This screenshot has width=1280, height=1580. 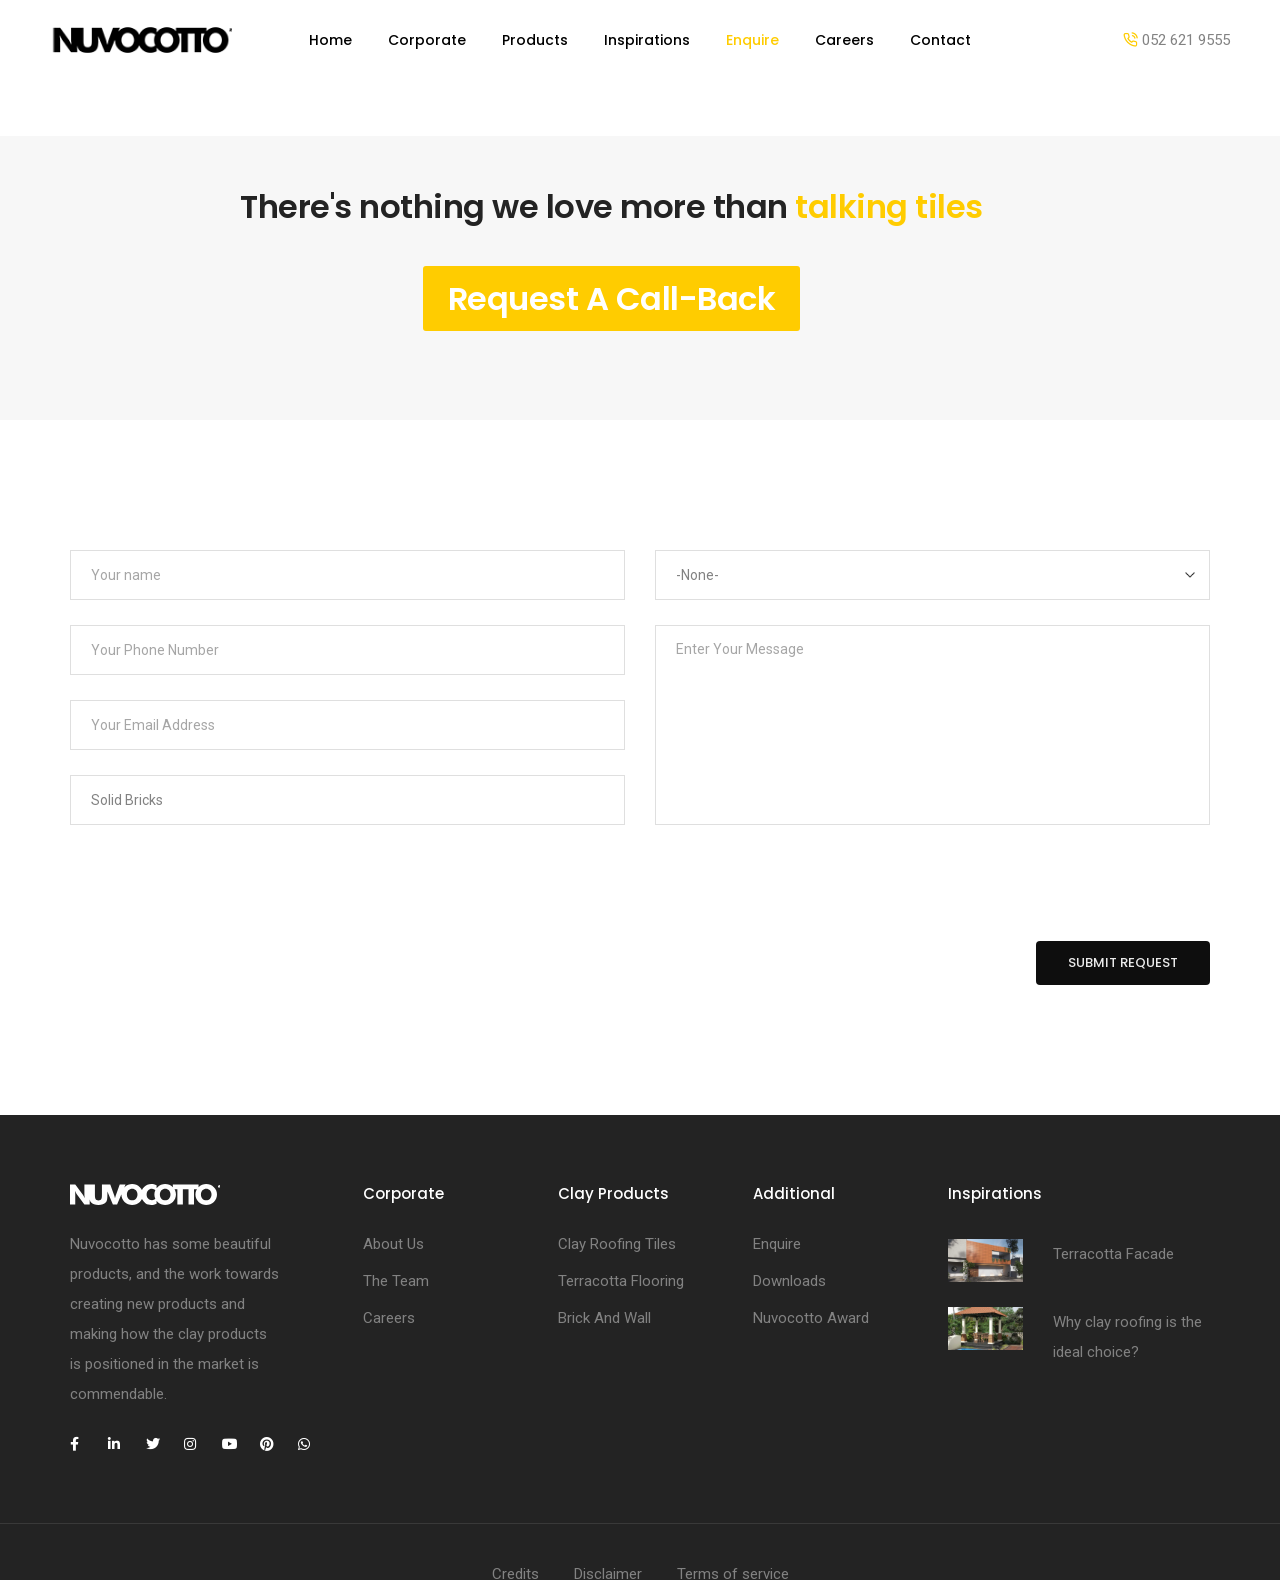 I want to click on Disclaimer, so click(x=608, y=1493).